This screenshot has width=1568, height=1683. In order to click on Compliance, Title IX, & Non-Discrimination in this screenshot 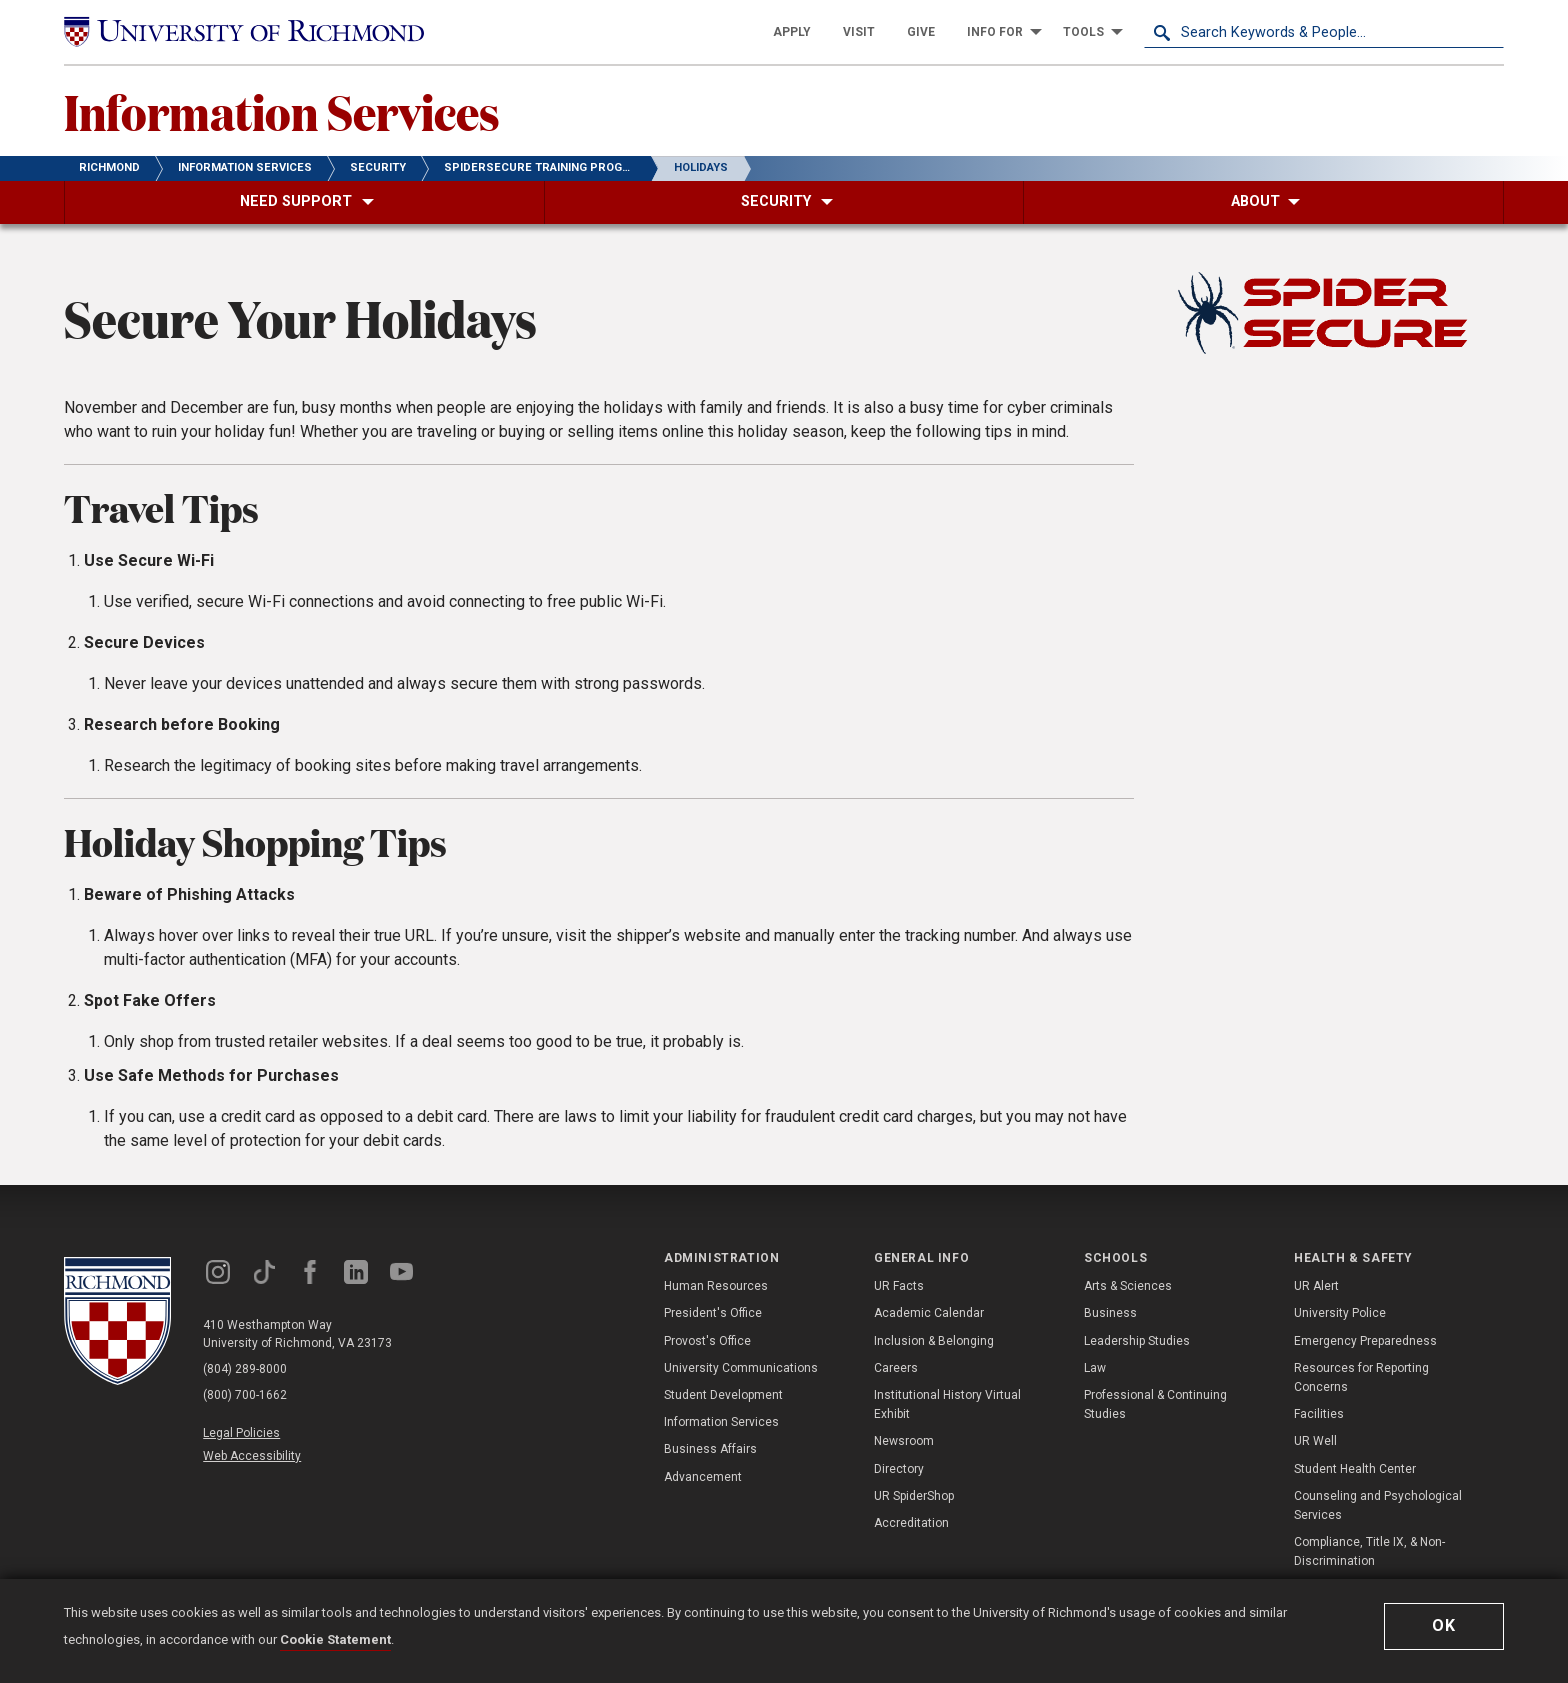, I will do `click(1369, 1551)`.